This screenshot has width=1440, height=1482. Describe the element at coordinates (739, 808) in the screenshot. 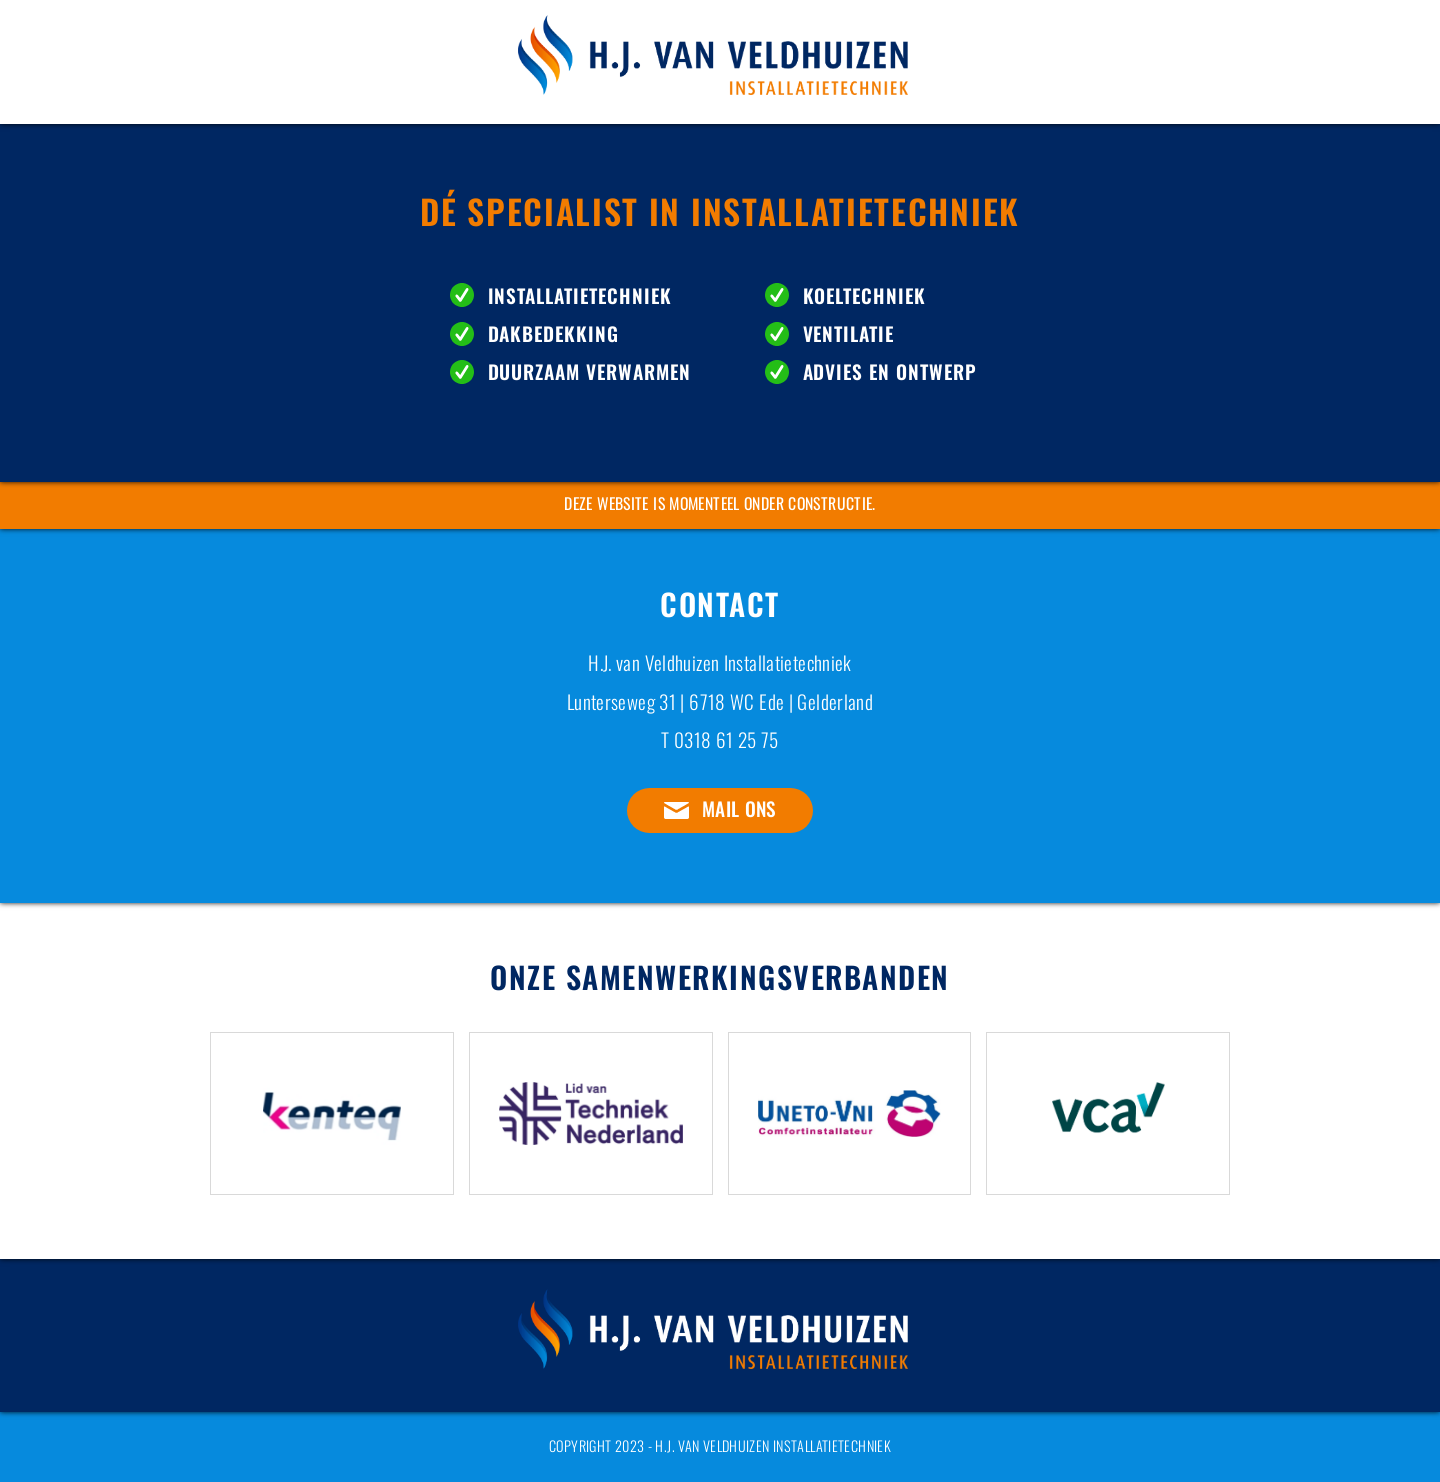

I see `Mail ons` at that location.